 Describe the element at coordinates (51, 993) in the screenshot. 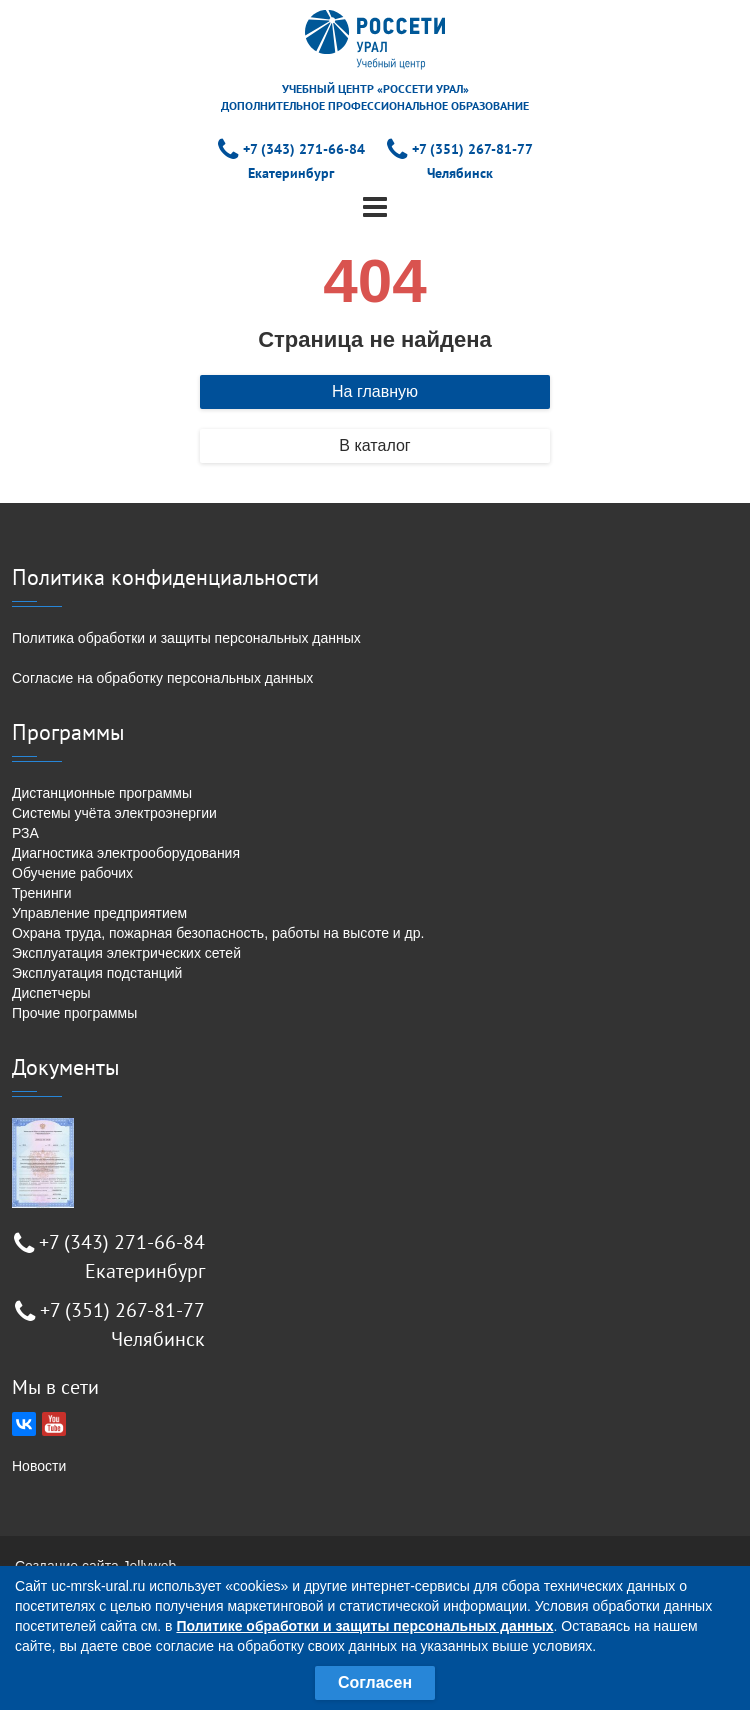

I see `Диспетчеры` at that location.